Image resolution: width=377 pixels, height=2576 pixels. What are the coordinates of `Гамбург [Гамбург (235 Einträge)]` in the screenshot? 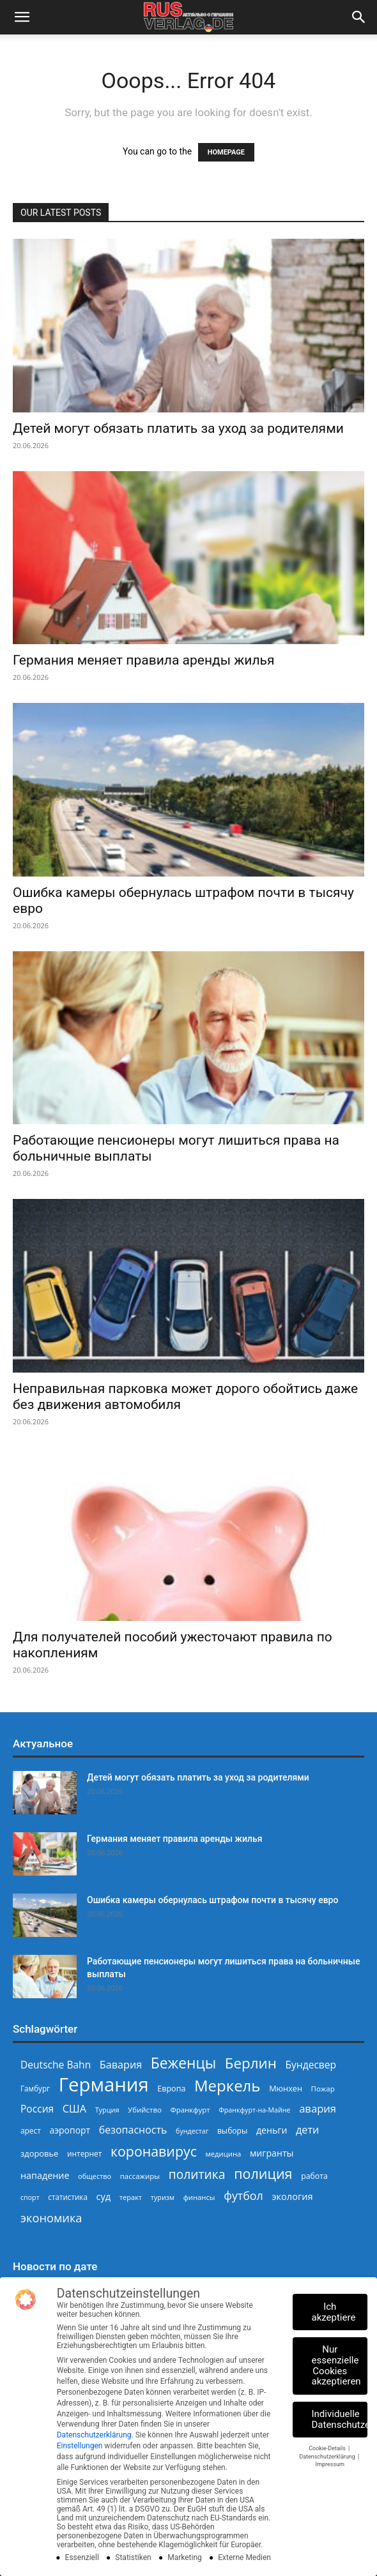 It's located at (35, 2088).